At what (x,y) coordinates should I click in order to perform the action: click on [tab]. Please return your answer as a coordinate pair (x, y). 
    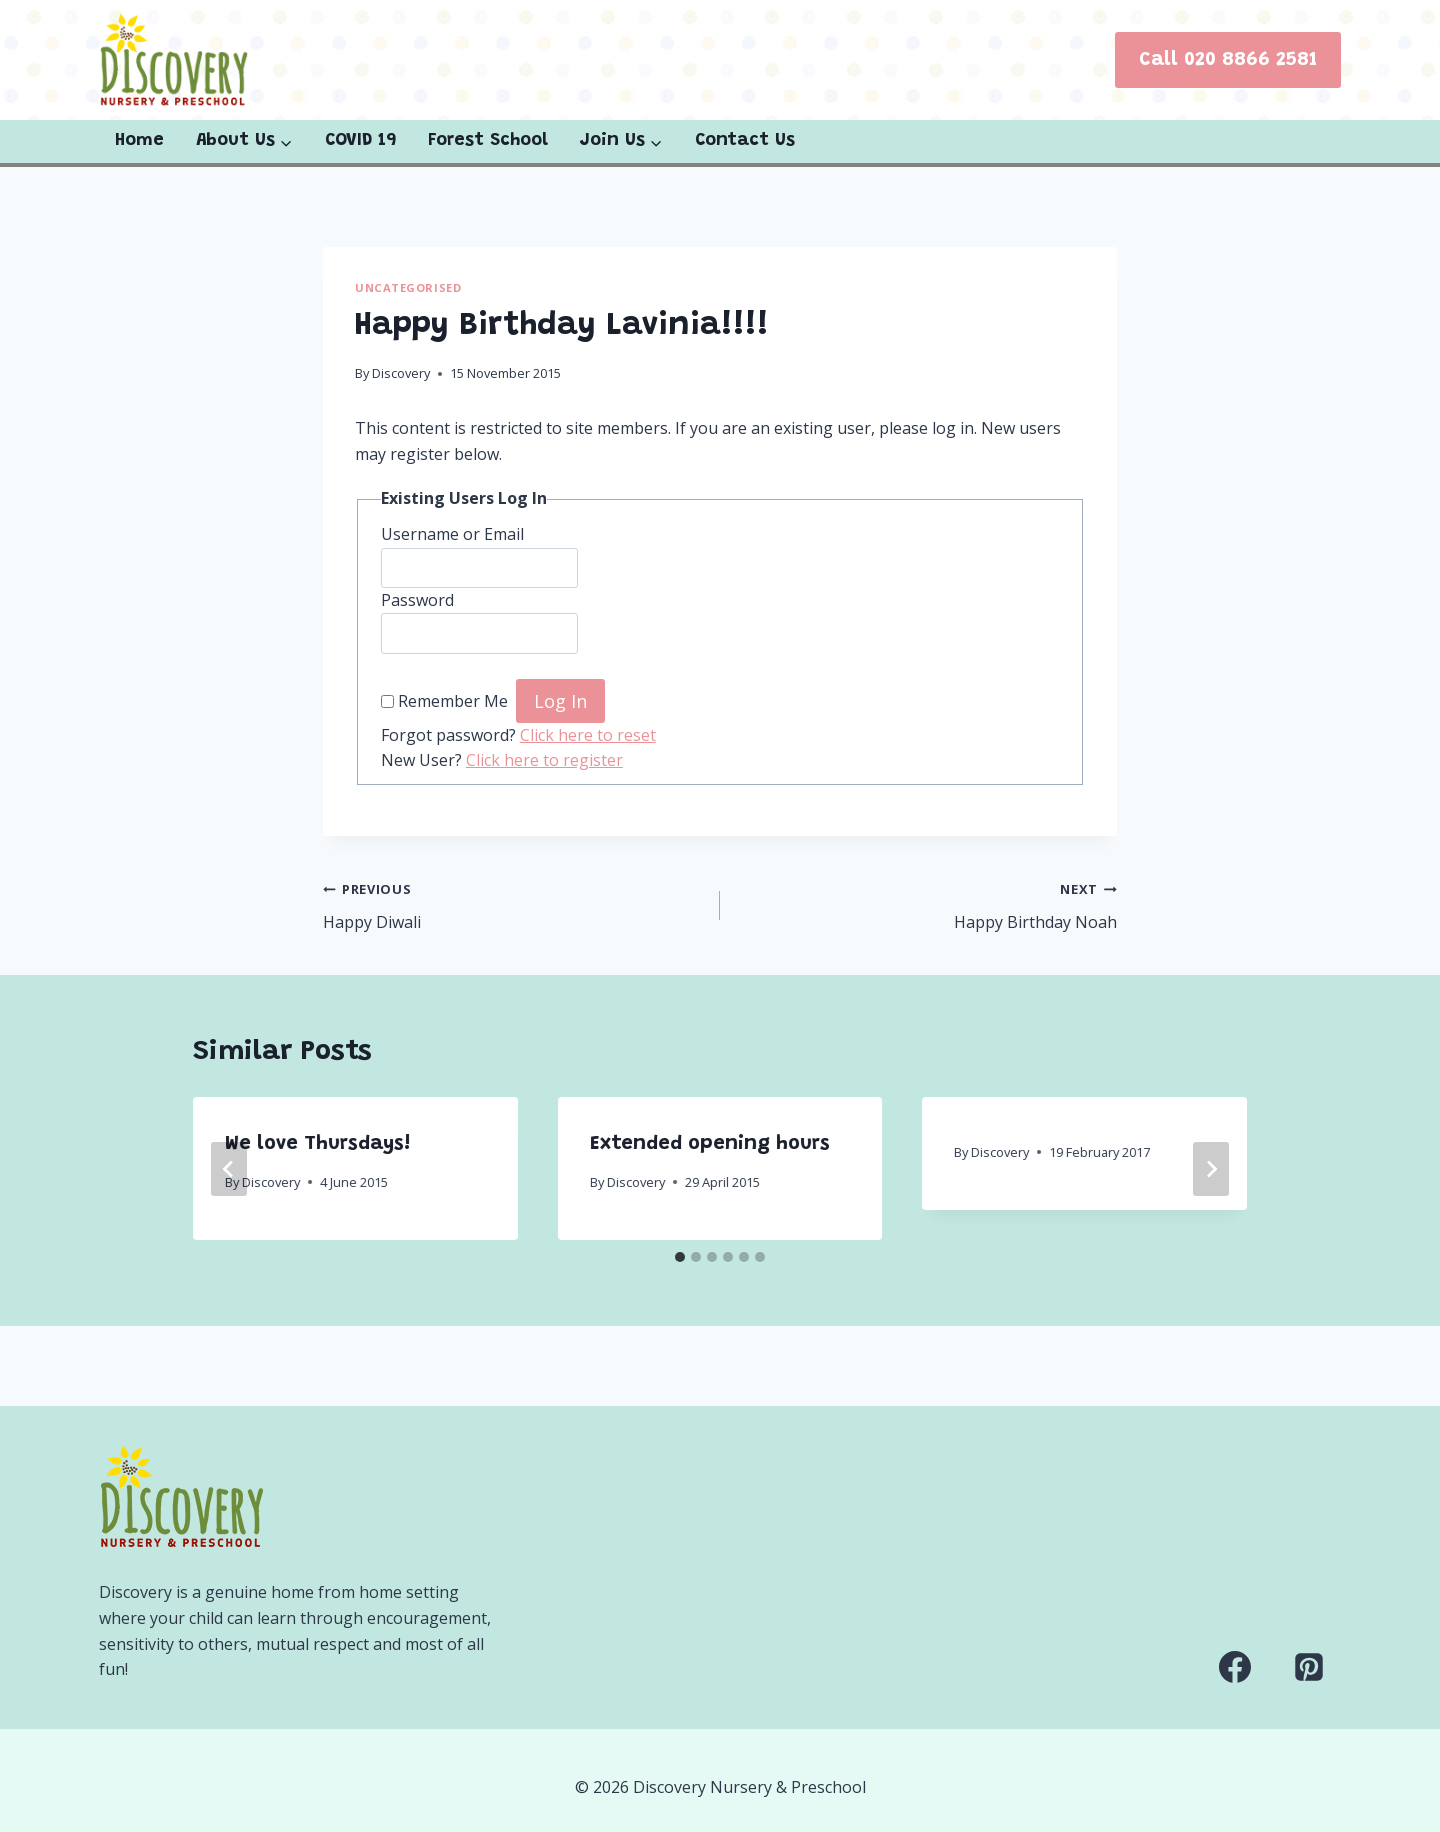
    Looking at the image, I should click on (680, 1257).